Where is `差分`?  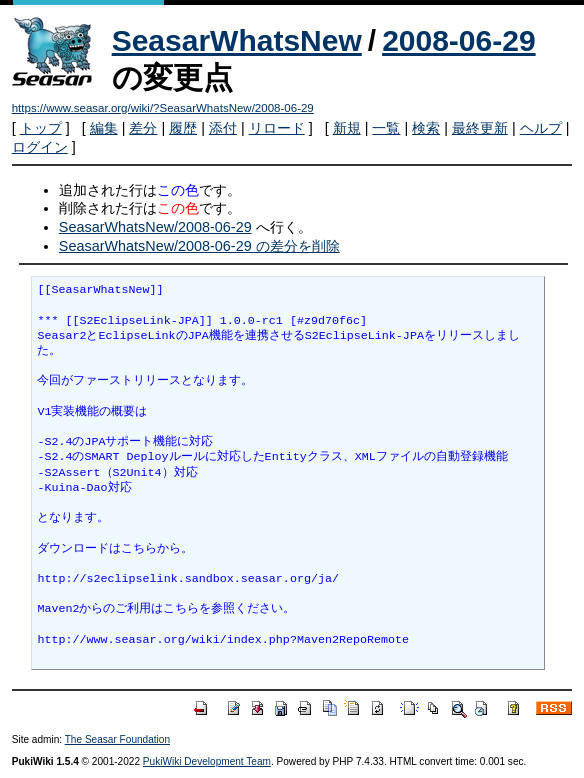
差分 is located at coordinates (143, 128).